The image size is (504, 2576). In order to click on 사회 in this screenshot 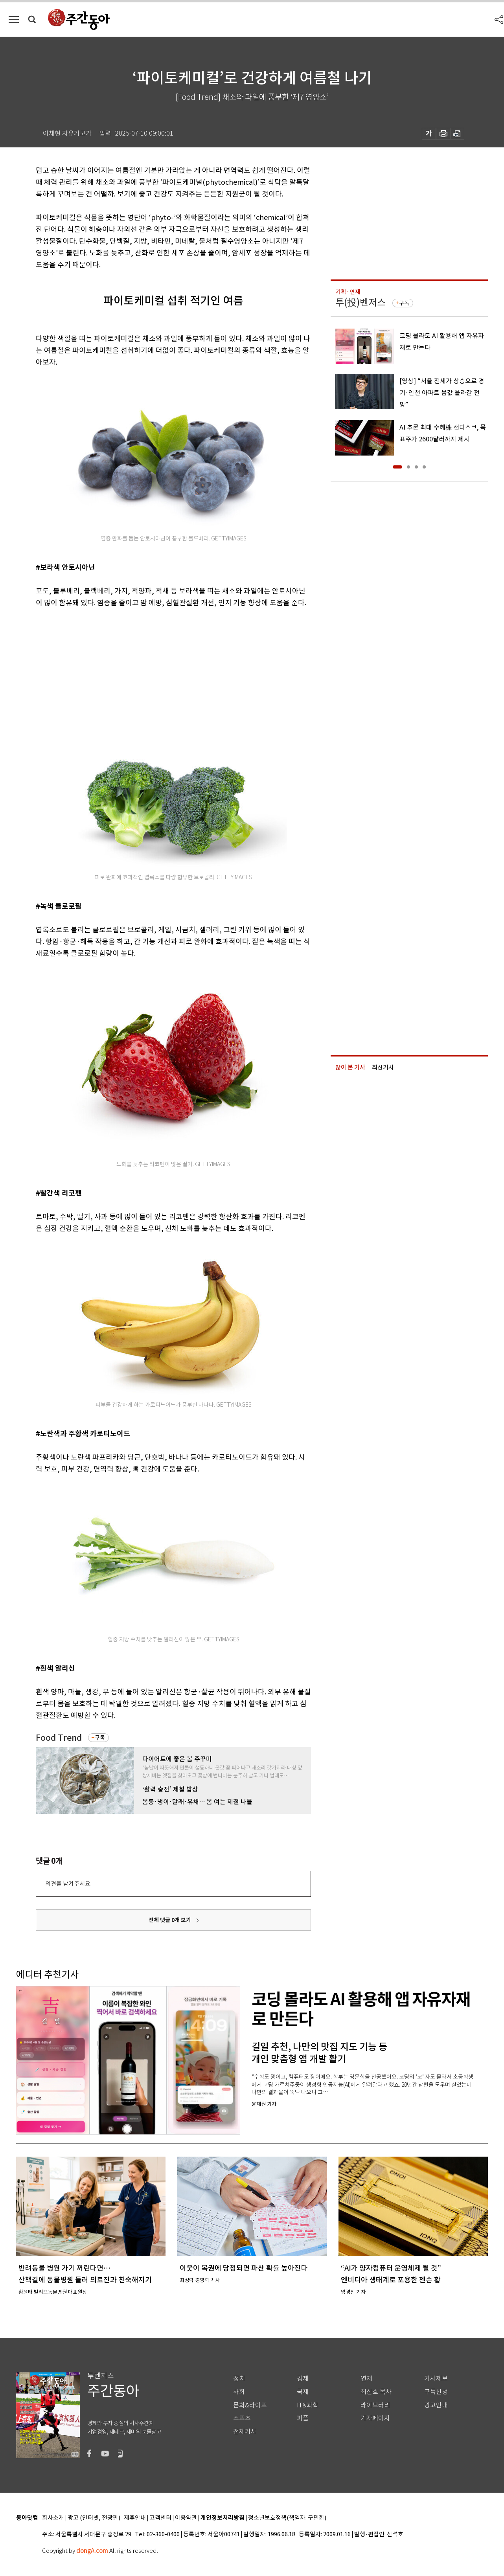, I will do `click(239, 2392)`.